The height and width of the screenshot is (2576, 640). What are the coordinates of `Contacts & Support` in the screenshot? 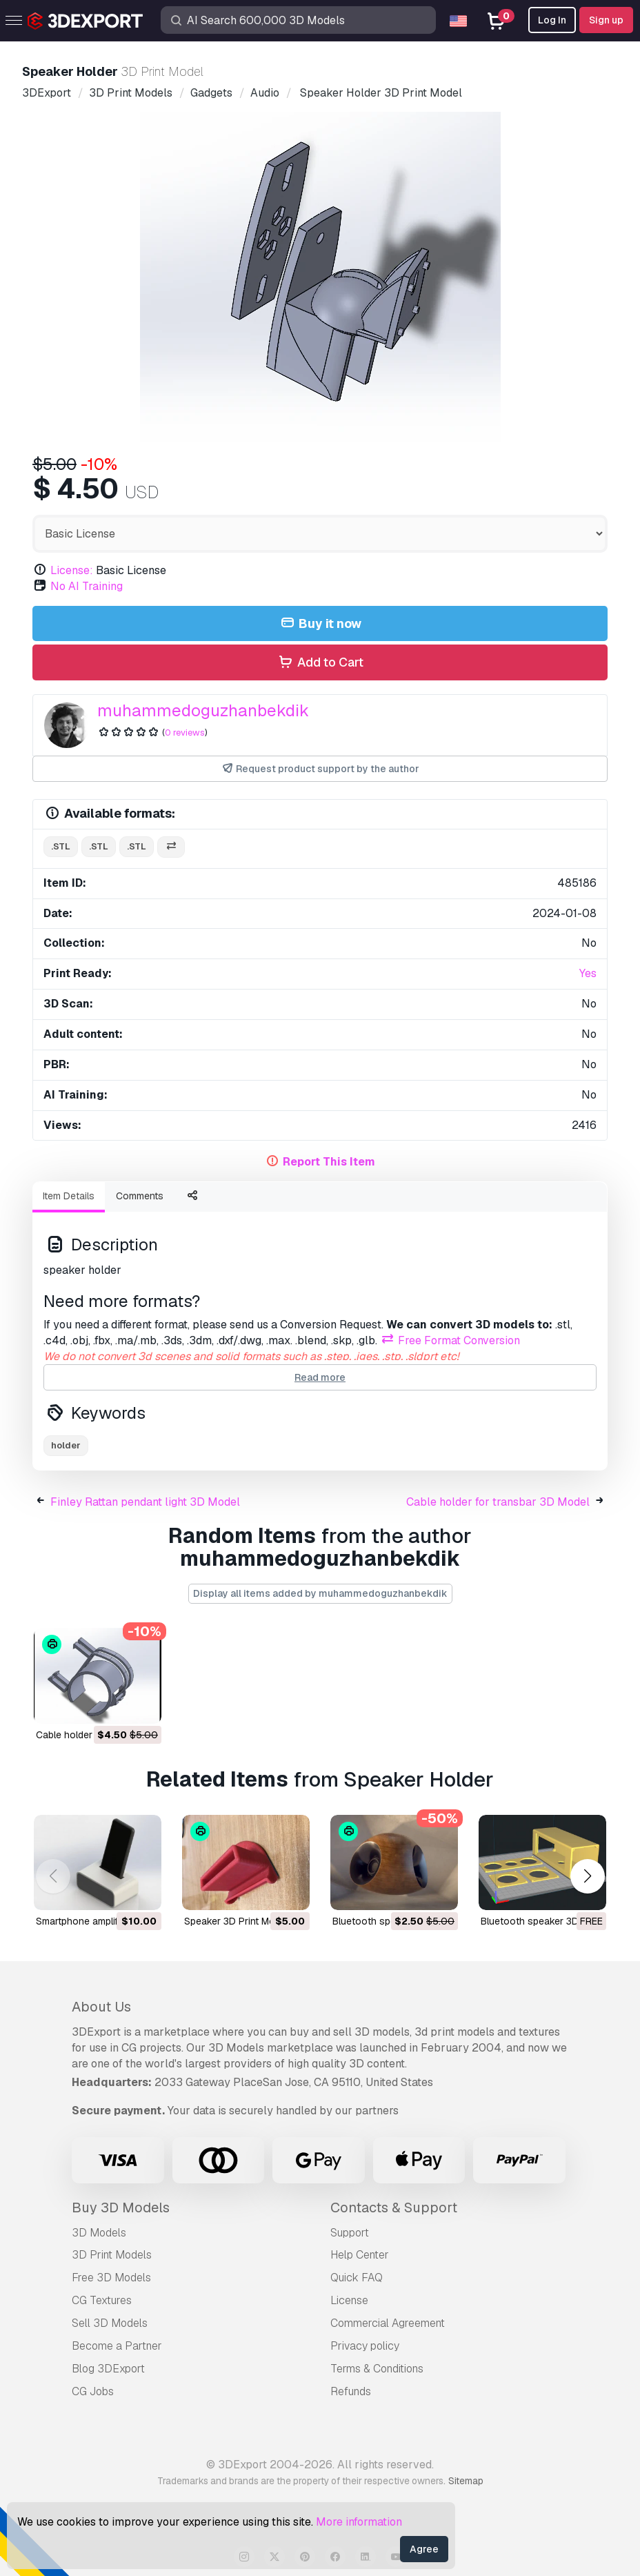 It's located at (393, 2207).